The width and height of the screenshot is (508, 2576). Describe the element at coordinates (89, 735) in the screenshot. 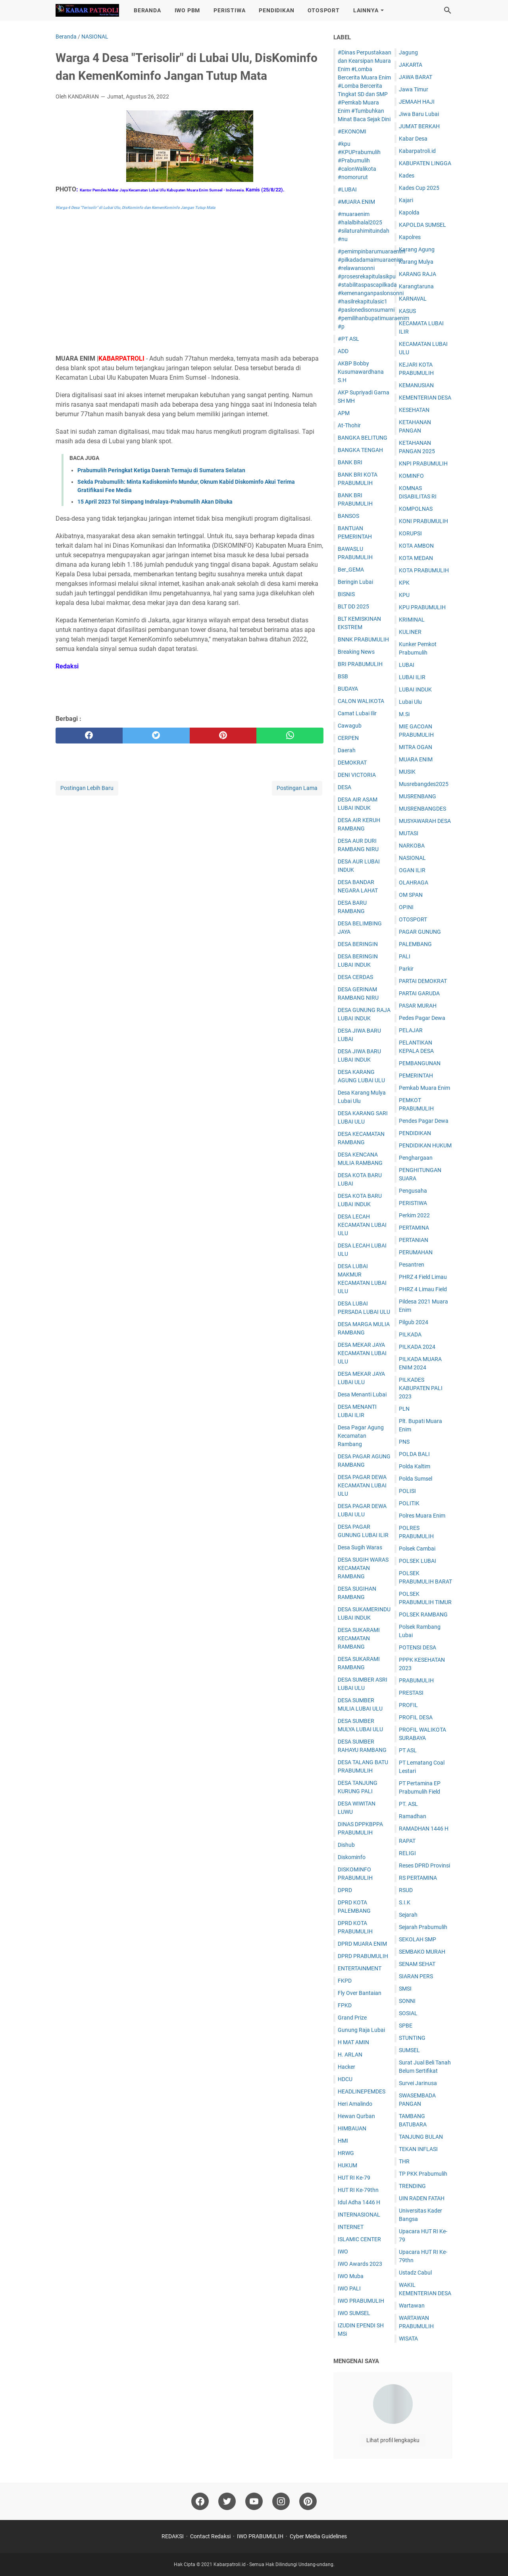

I see `[facebook]` at that location.